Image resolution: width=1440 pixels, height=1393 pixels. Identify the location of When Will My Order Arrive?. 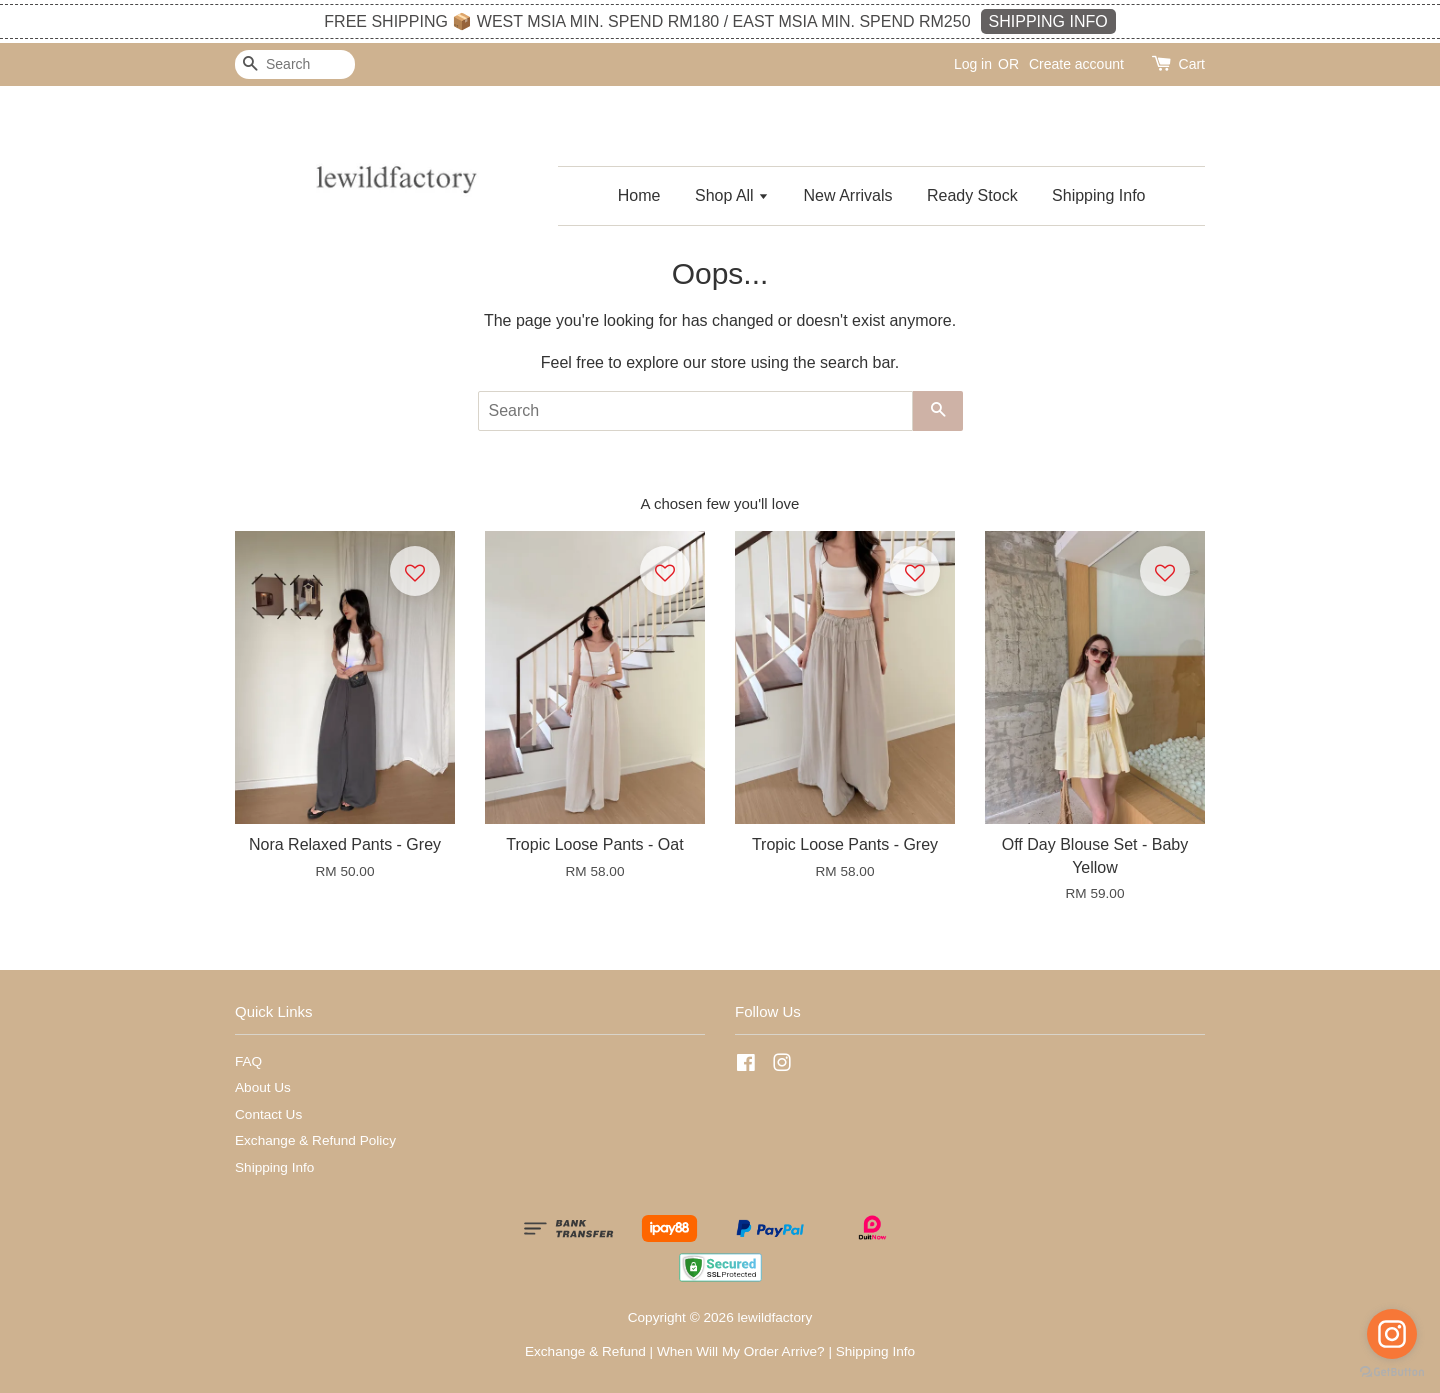
(741, 1351).